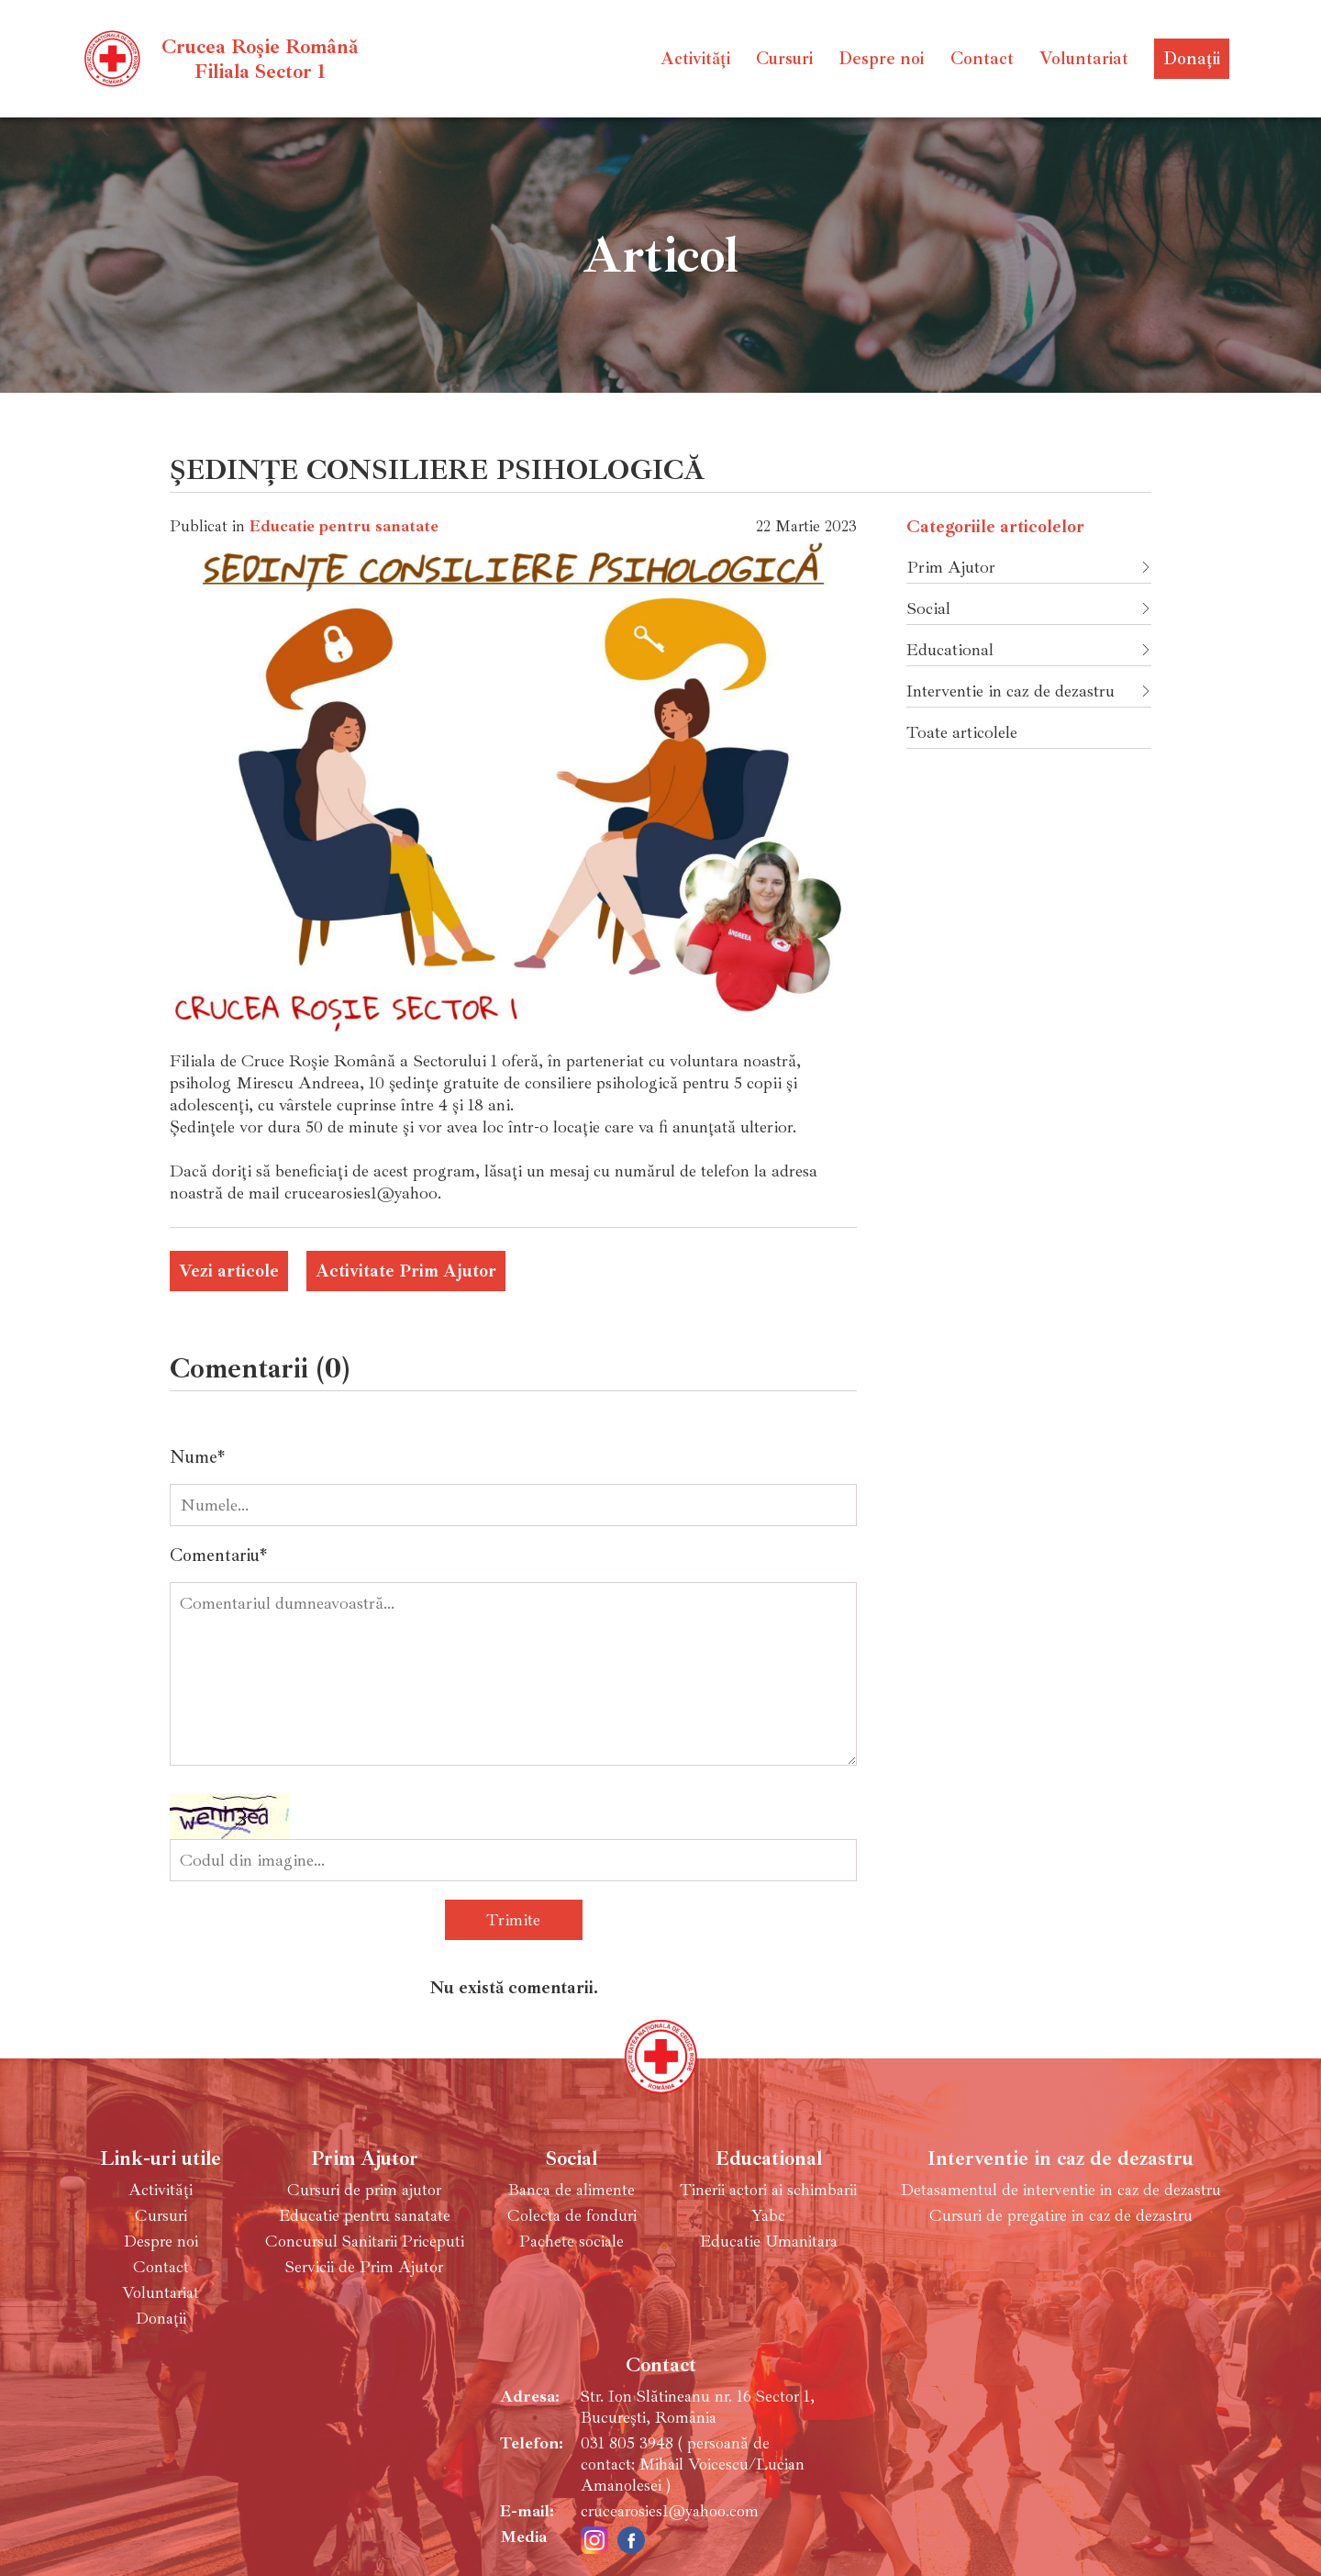  Describe the element at coordinates (364, 2241) in the screenshot. I see `Concursul Sanitarii Priceputi` at that location.